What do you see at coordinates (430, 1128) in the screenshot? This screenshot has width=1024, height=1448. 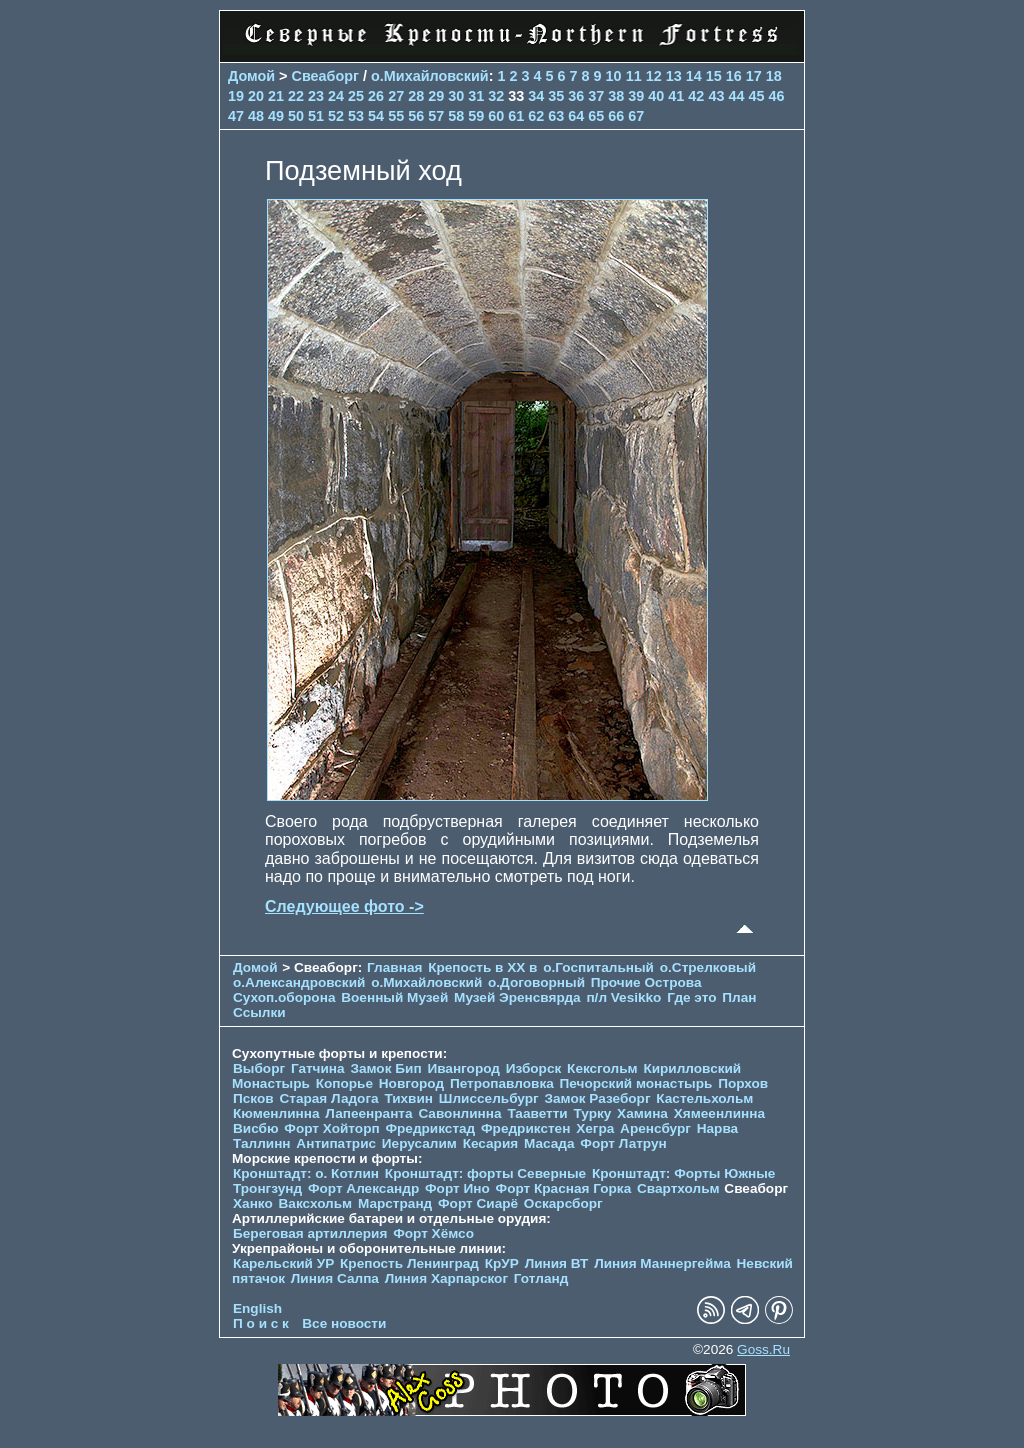 I see `Фредрикстад` at bounding box center [430, 1128].